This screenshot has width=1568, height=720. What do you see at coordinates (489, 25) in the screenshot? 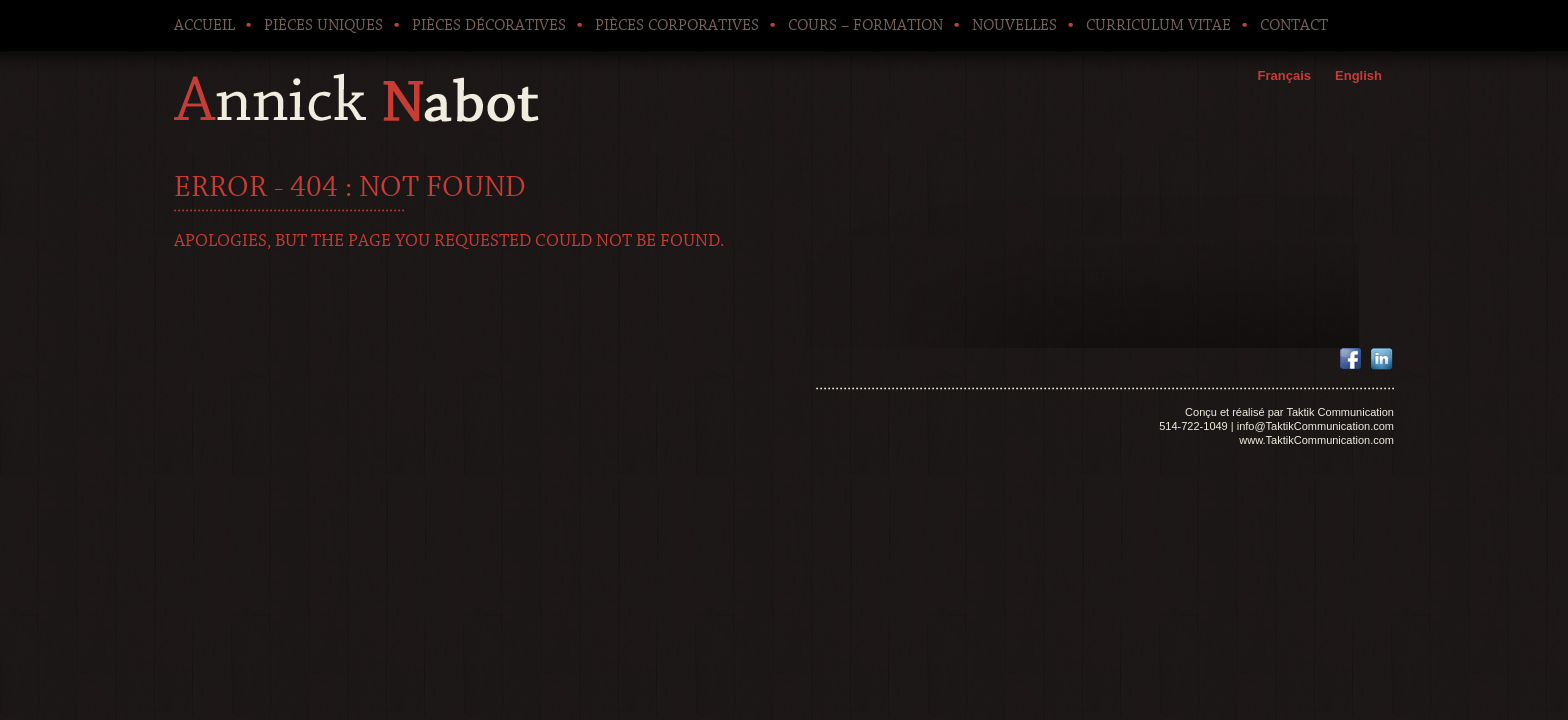
I see `Pièces décoratives` at bounding box center [489, 25].